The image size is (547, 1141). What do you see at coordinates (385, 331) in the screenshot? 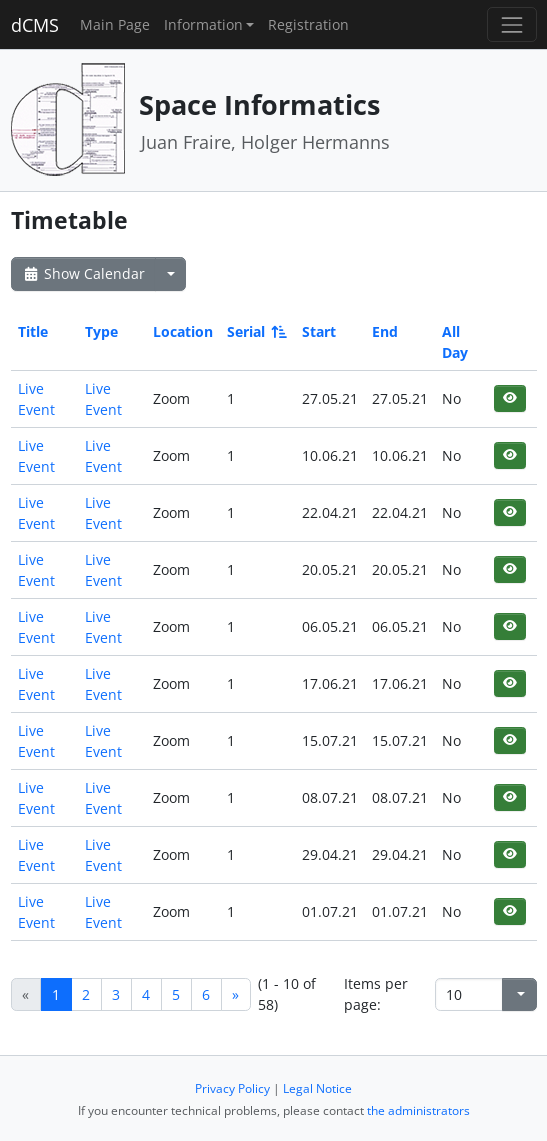
I see `End` at bounding box center [385, 331].